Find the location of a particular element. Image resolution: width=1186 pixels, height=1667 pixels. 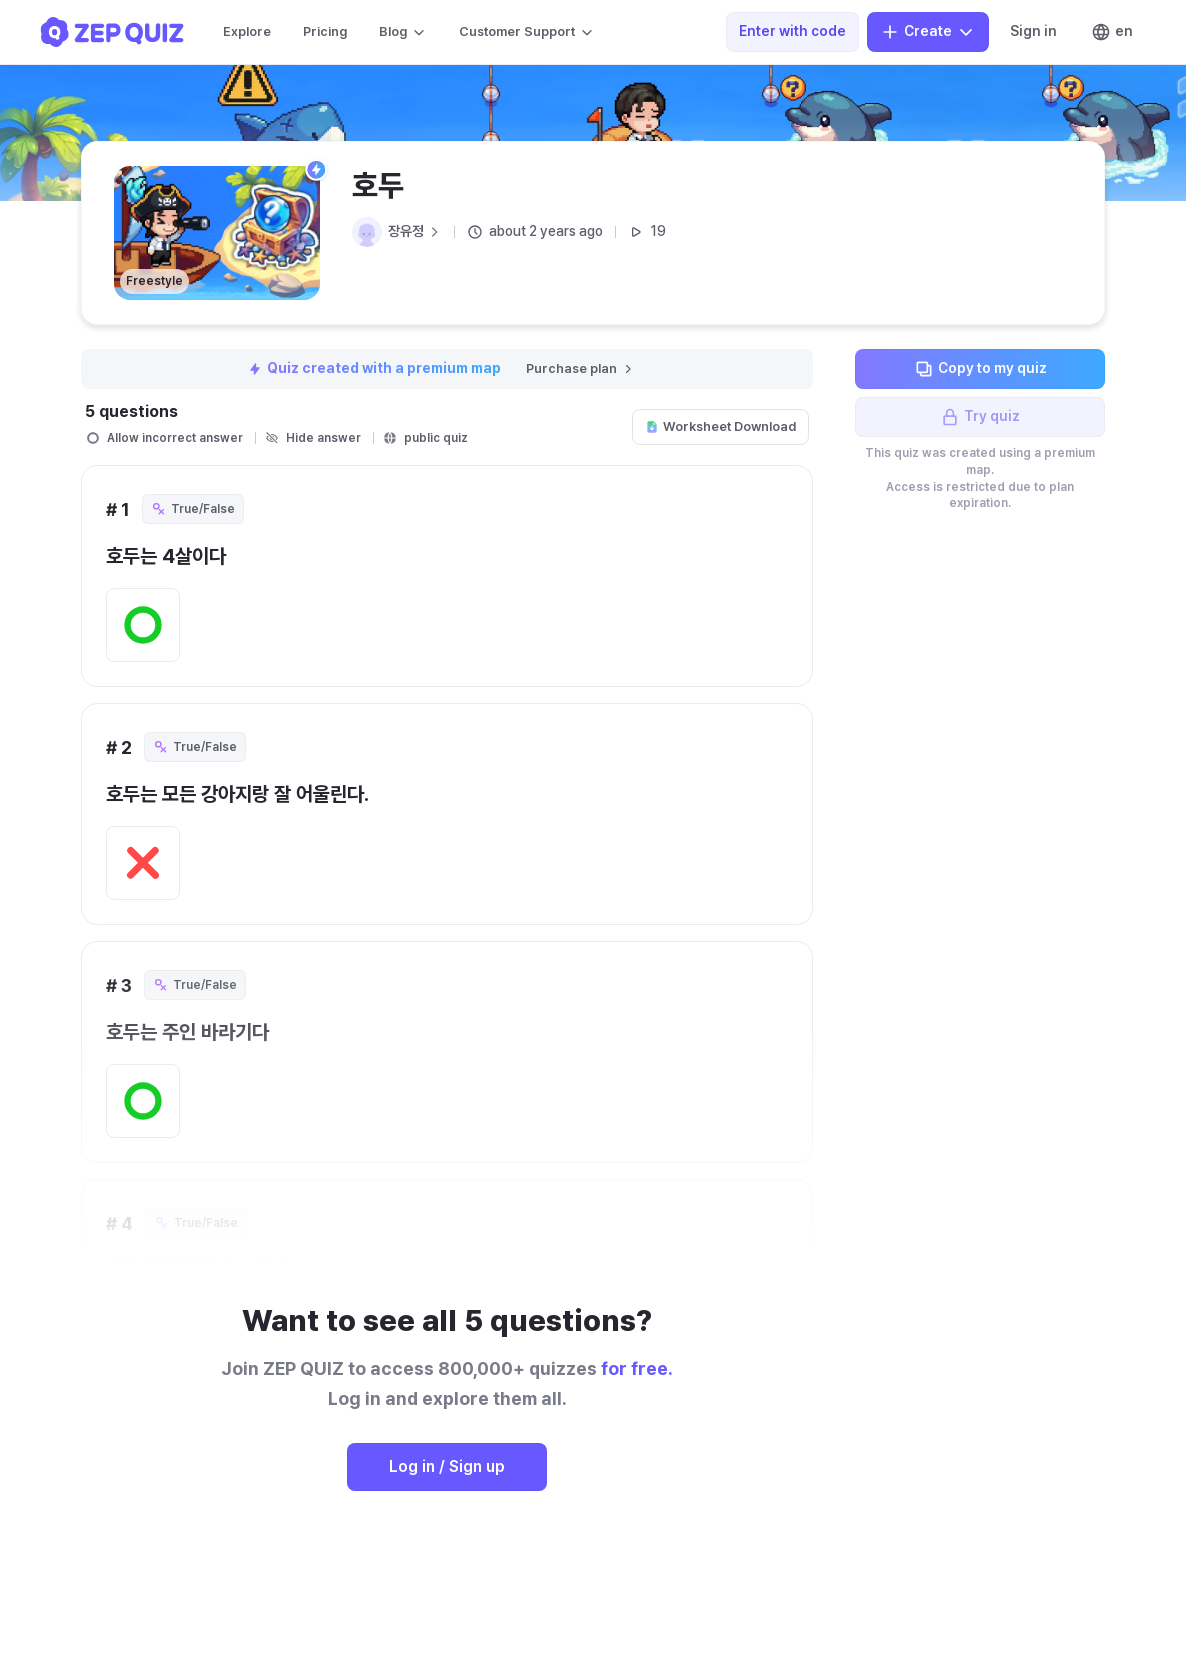

Worksheet Download is located at coordinates (720, 426).